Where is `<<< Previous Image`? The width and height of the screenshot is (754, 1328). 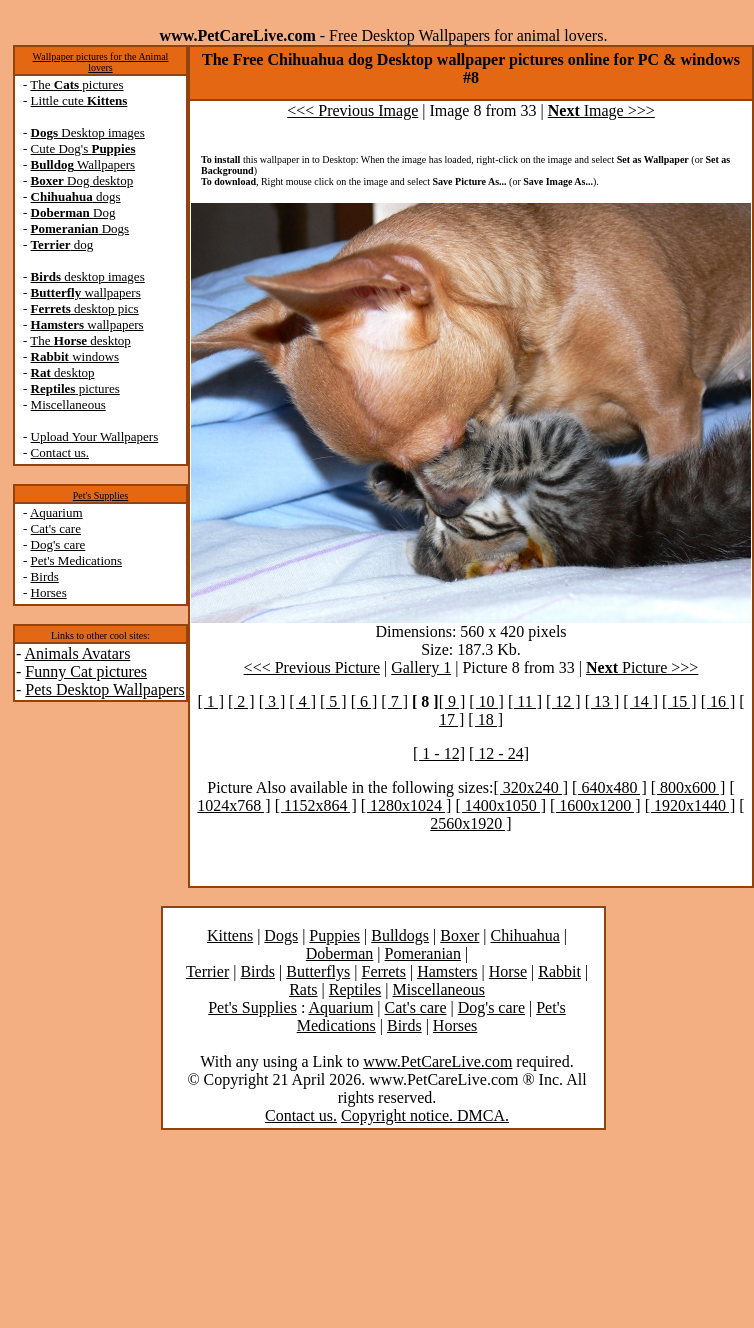 <<< Previous Image is located at coordinates (352, 110).